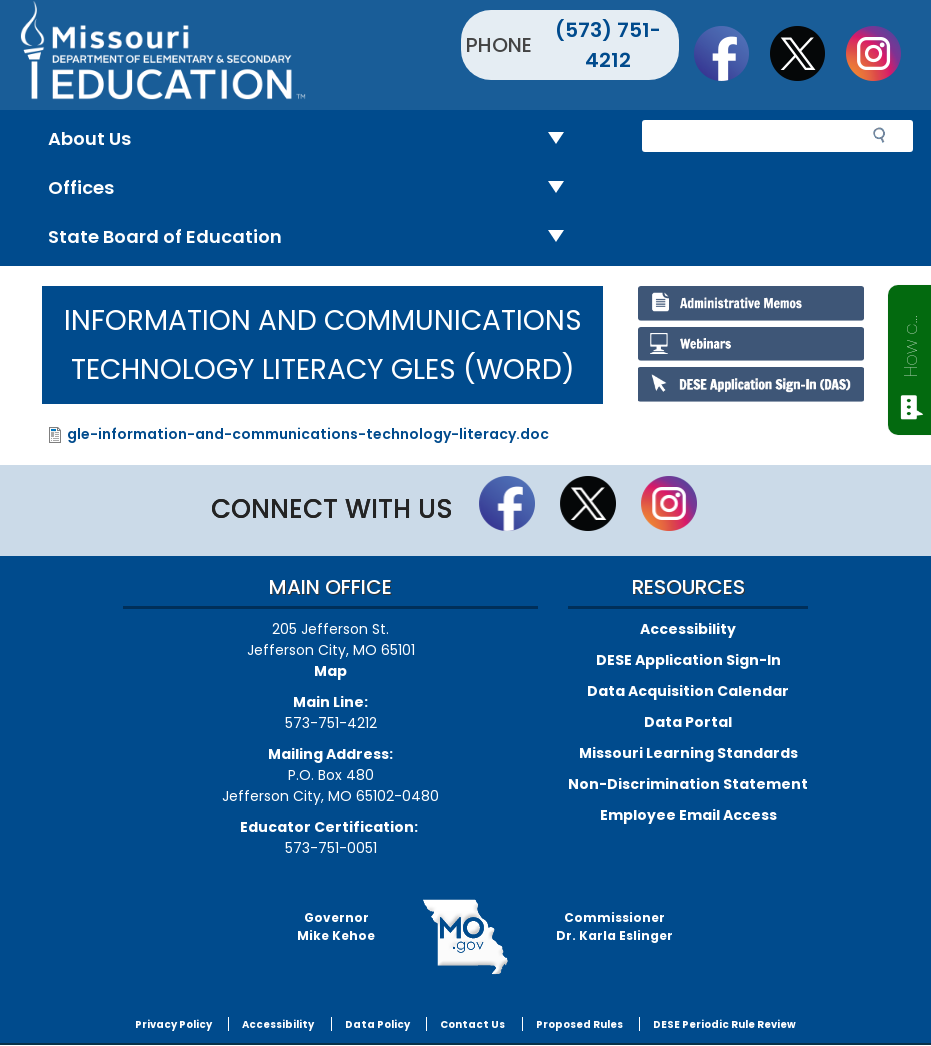 The image size is (931, 1046). I want to click on Data Policy, so click(377, 1024).